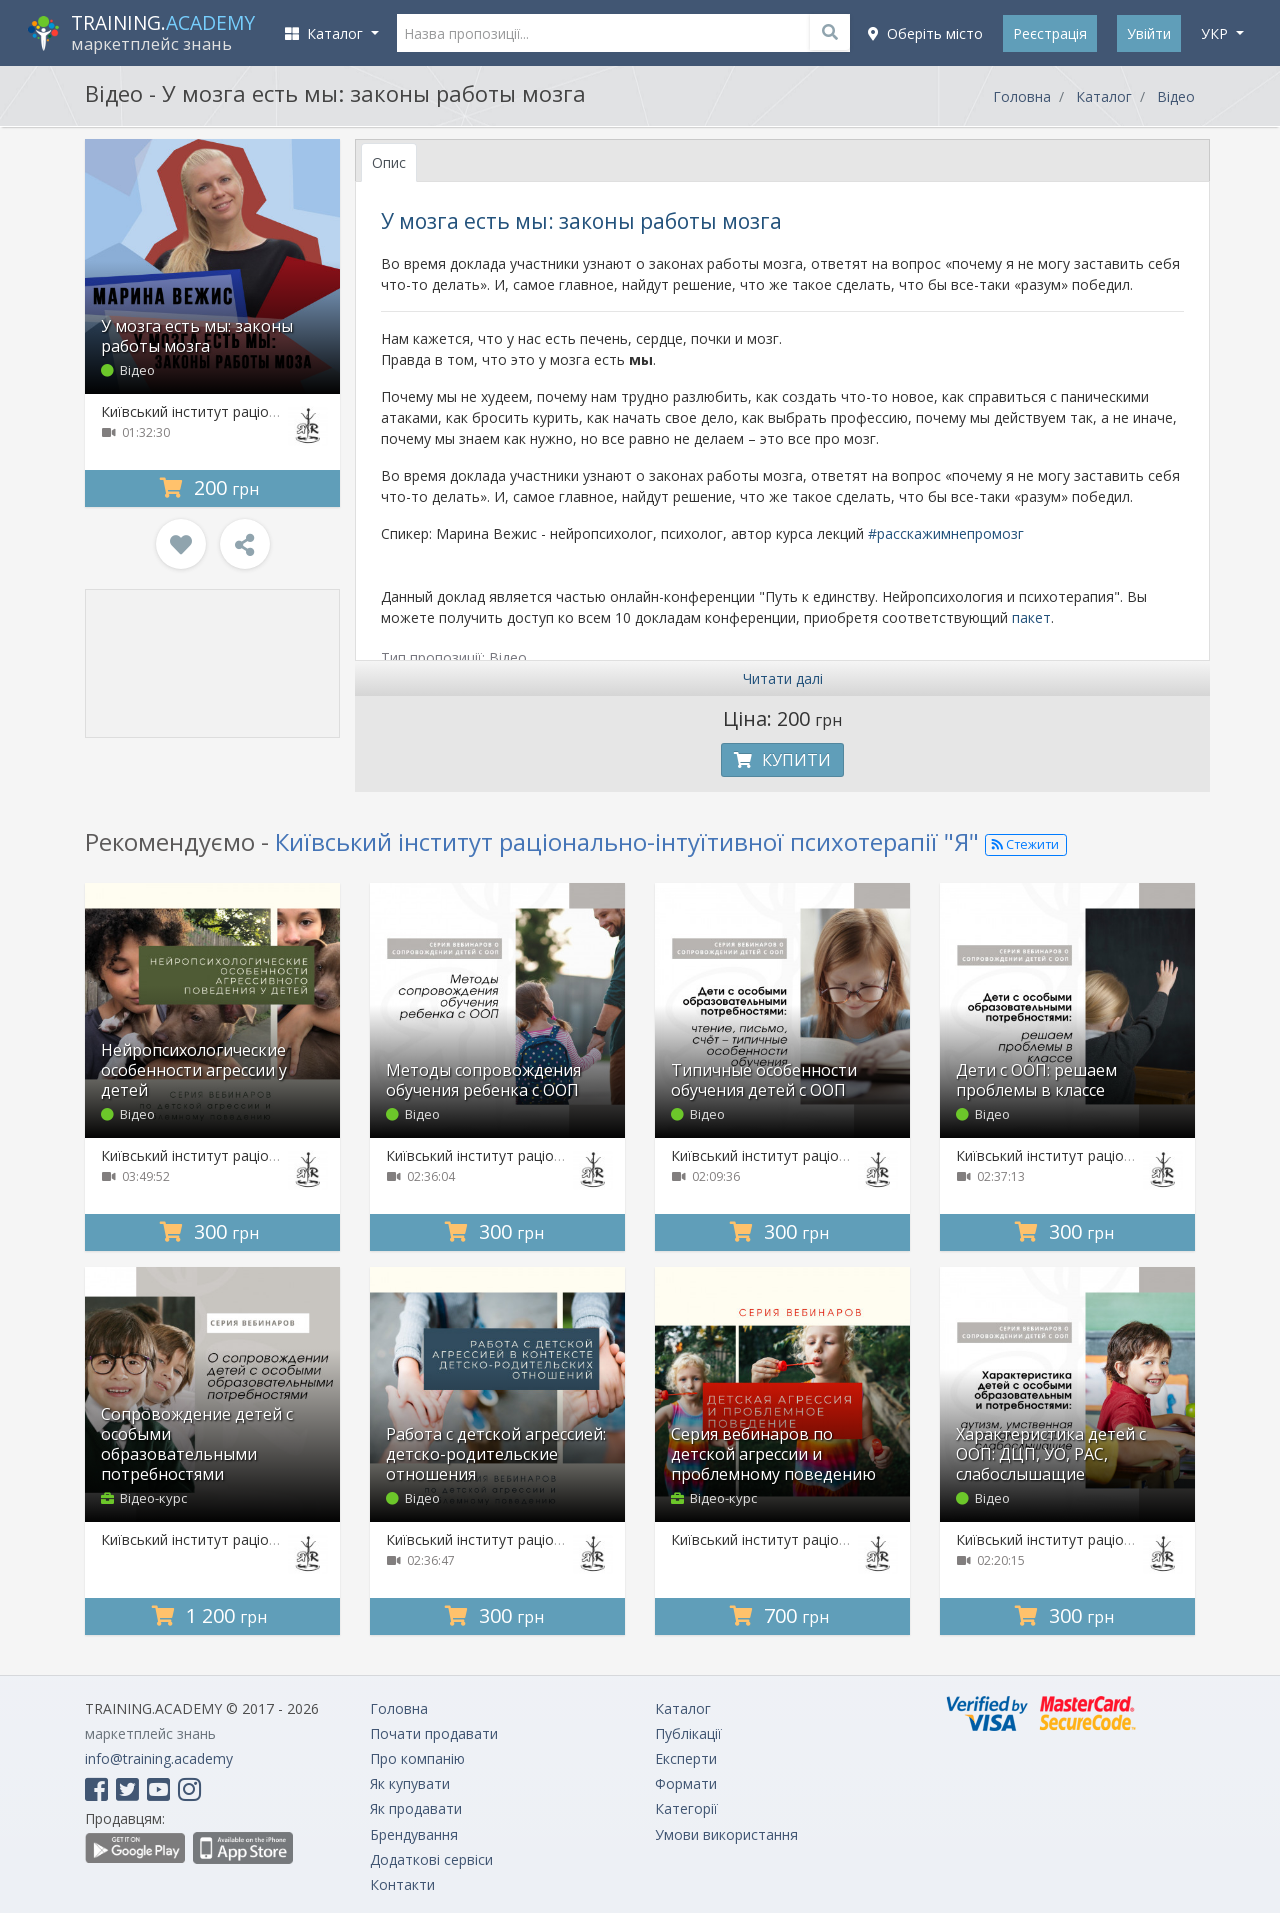  I want to click on Як продавати, so click(416, 1808).